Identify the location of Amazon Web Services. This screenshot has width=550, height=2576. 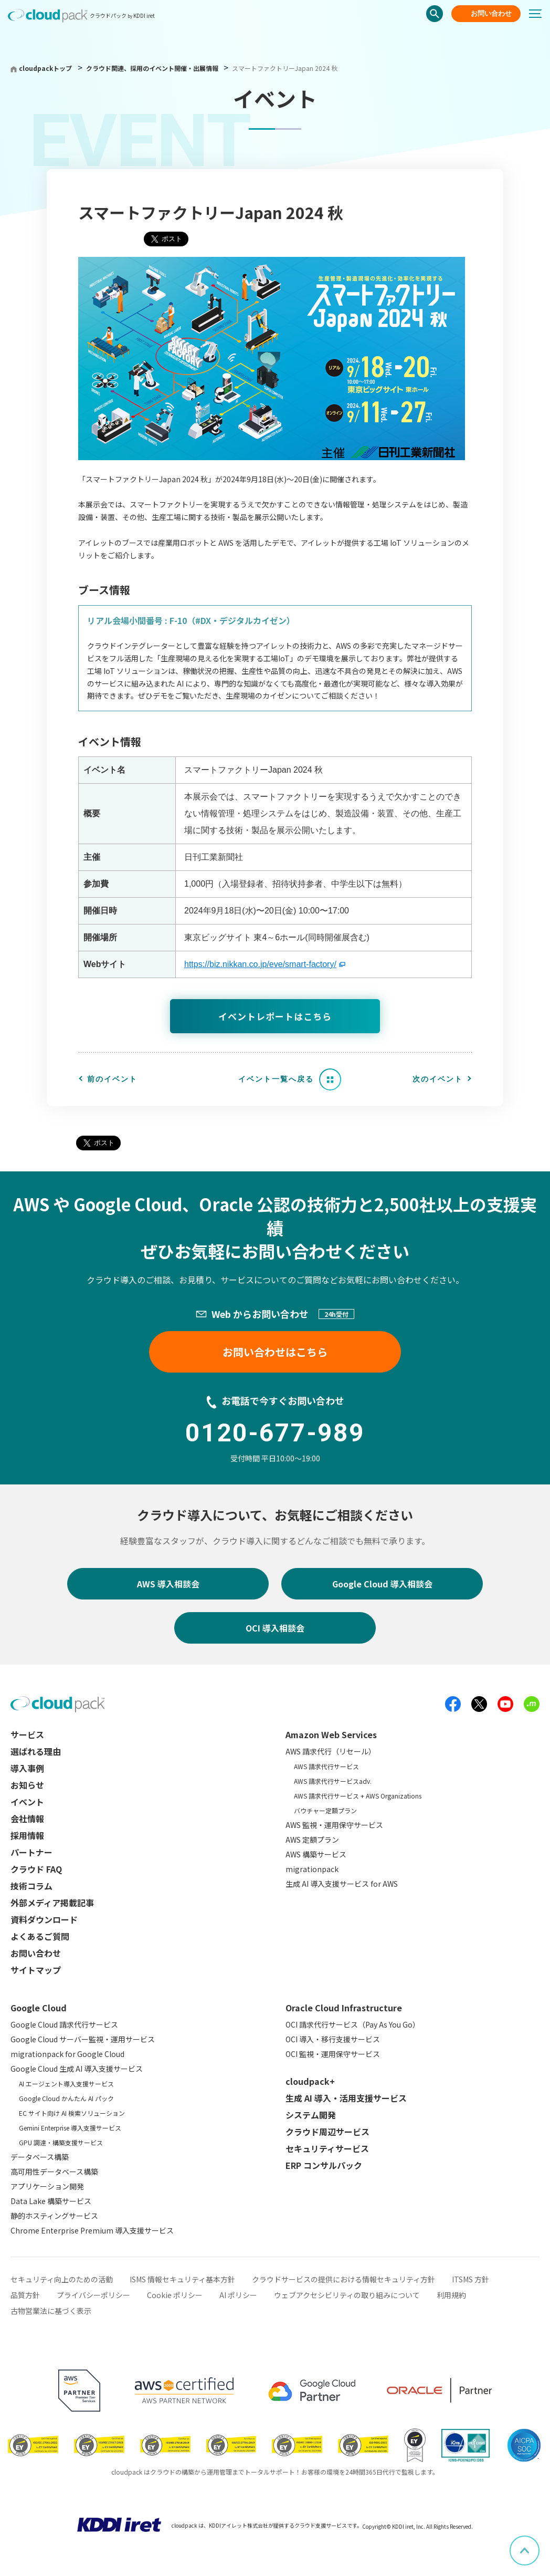
(331, 1734).